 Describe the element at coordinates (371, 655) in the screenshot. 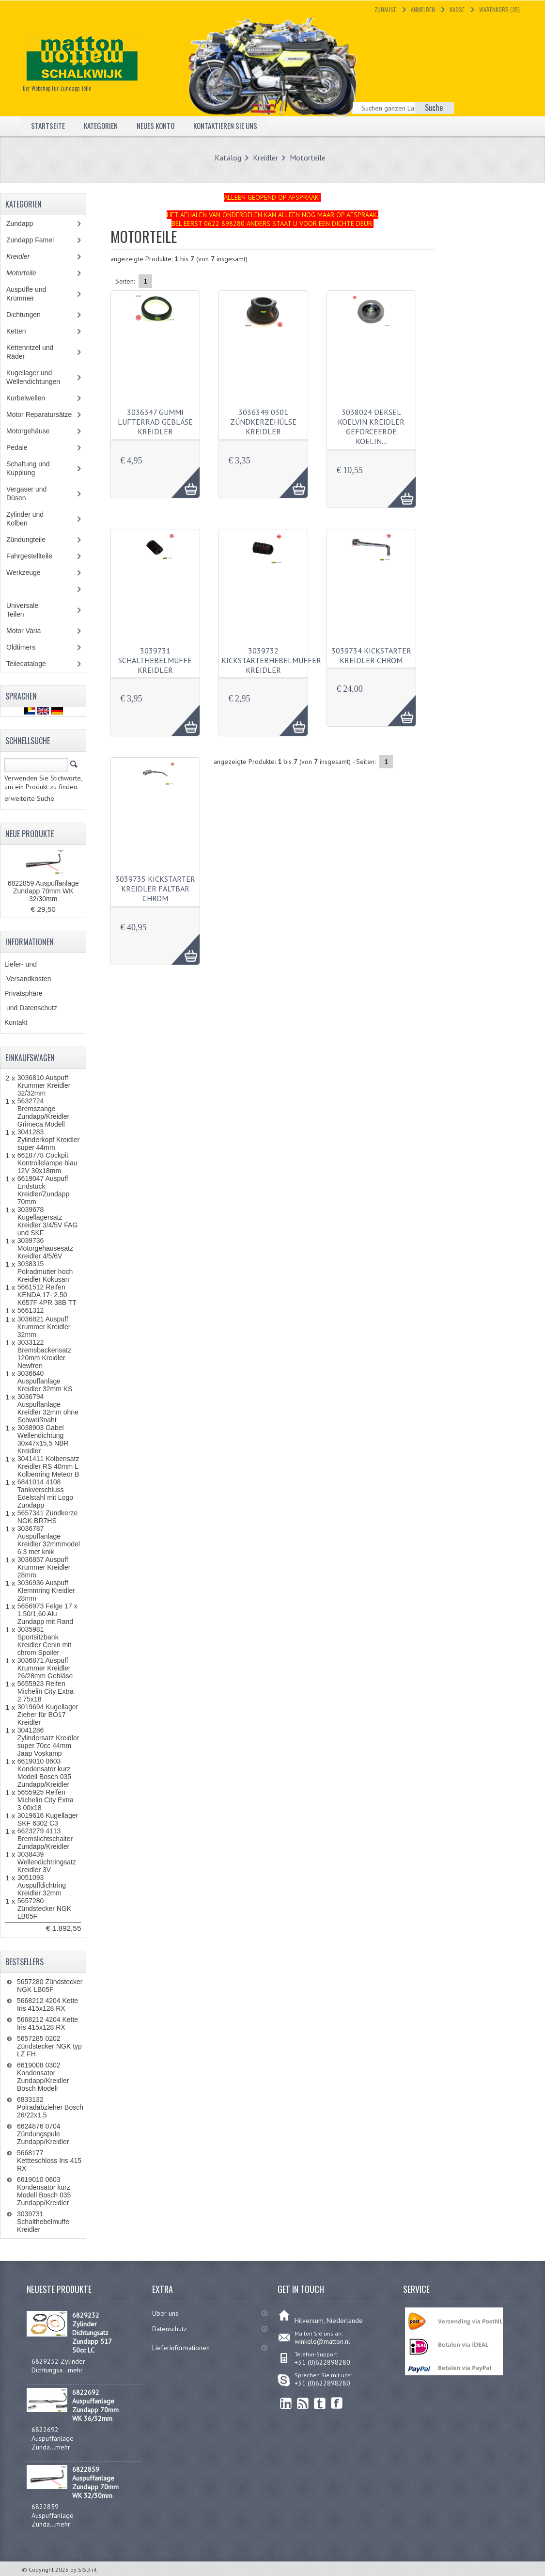

I see `3039734 Kickstarter Kreidler chrom` at that location.